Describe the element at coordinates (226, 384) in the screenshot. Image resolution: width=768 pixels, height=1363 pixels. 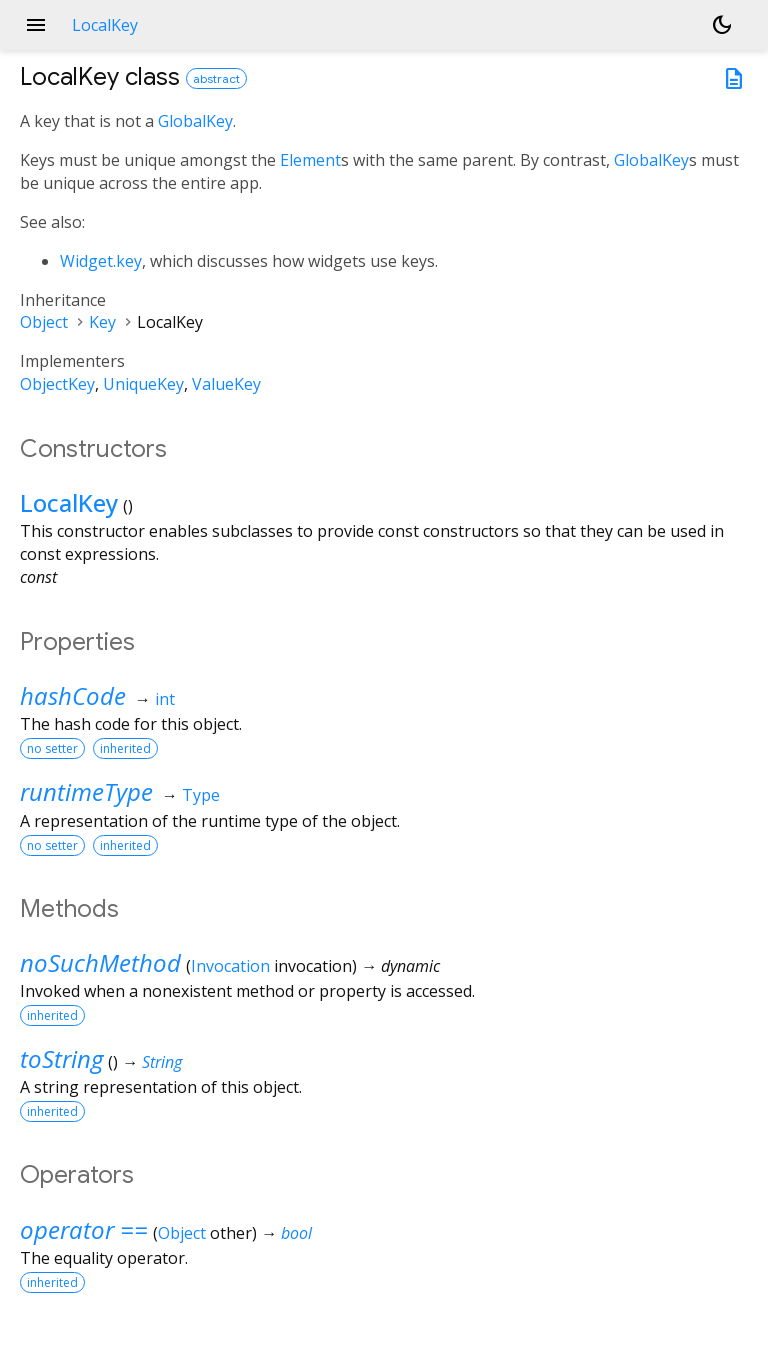
I see `ValueKey` at that location.